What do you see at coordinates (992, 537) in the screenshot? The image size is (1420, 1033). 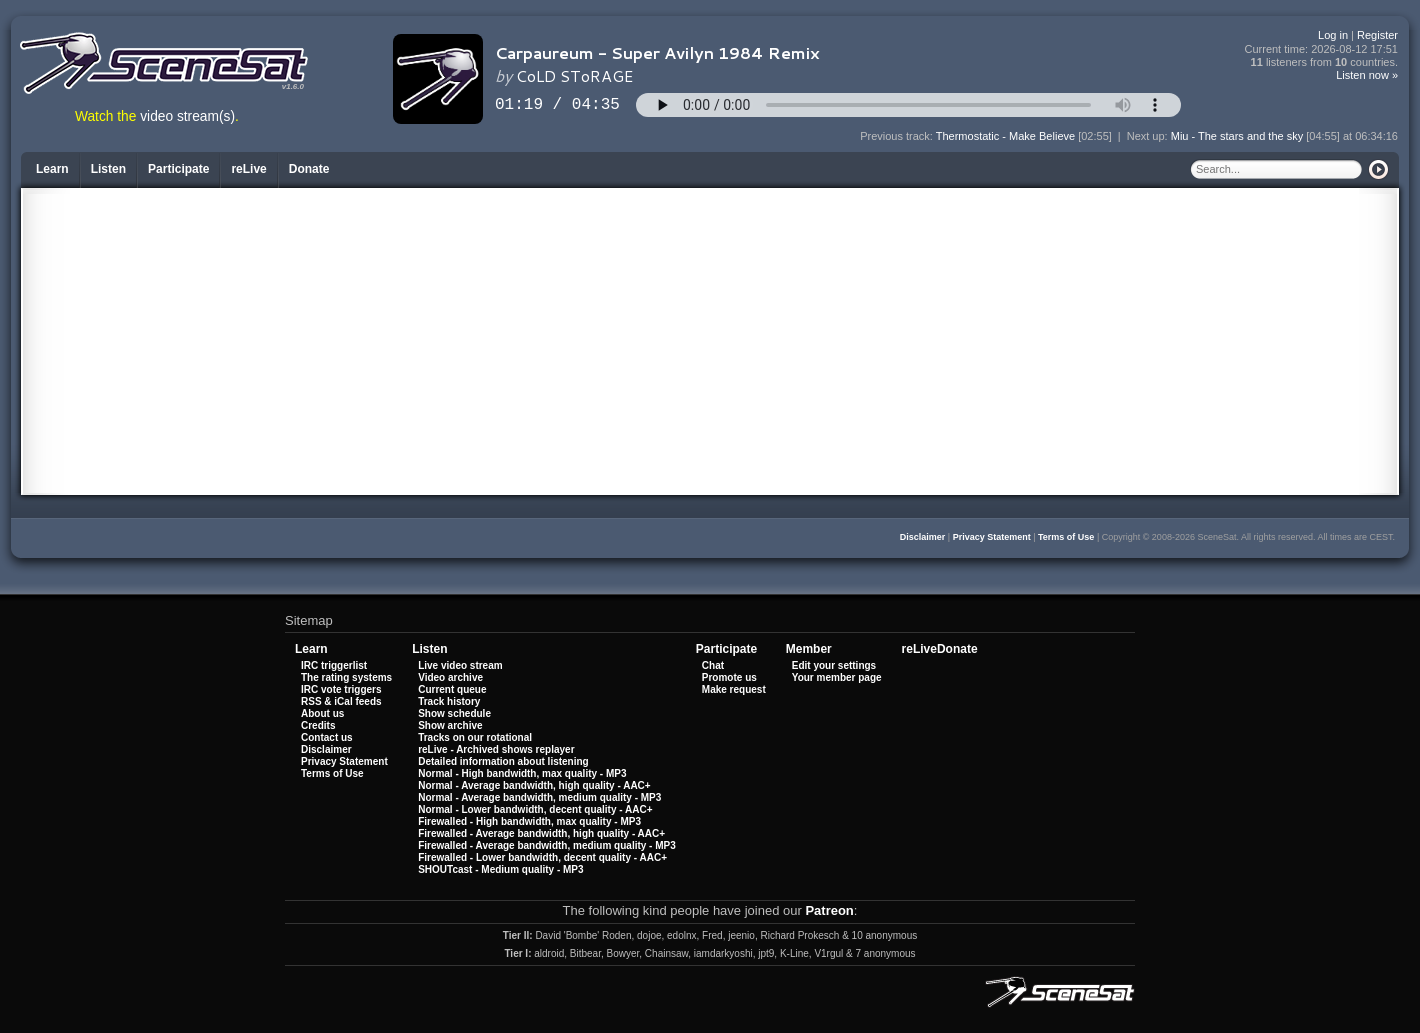 I see `Privacy Statement` at bounding box center [992, 537].